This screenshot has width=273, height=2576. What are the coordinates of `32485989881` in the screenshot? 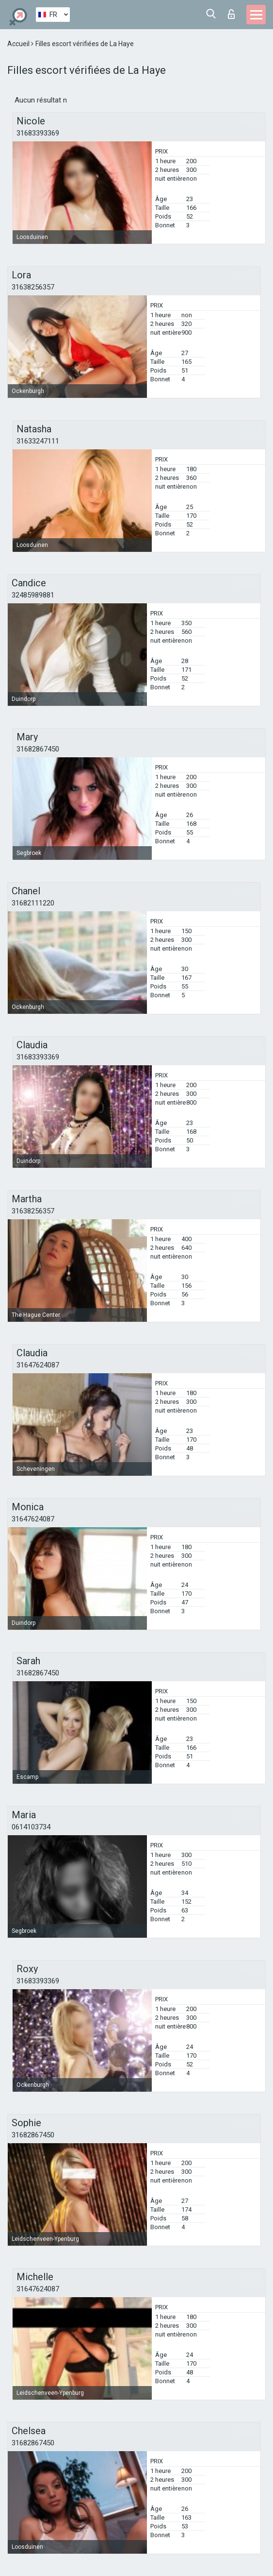 It's located at (33, 595).